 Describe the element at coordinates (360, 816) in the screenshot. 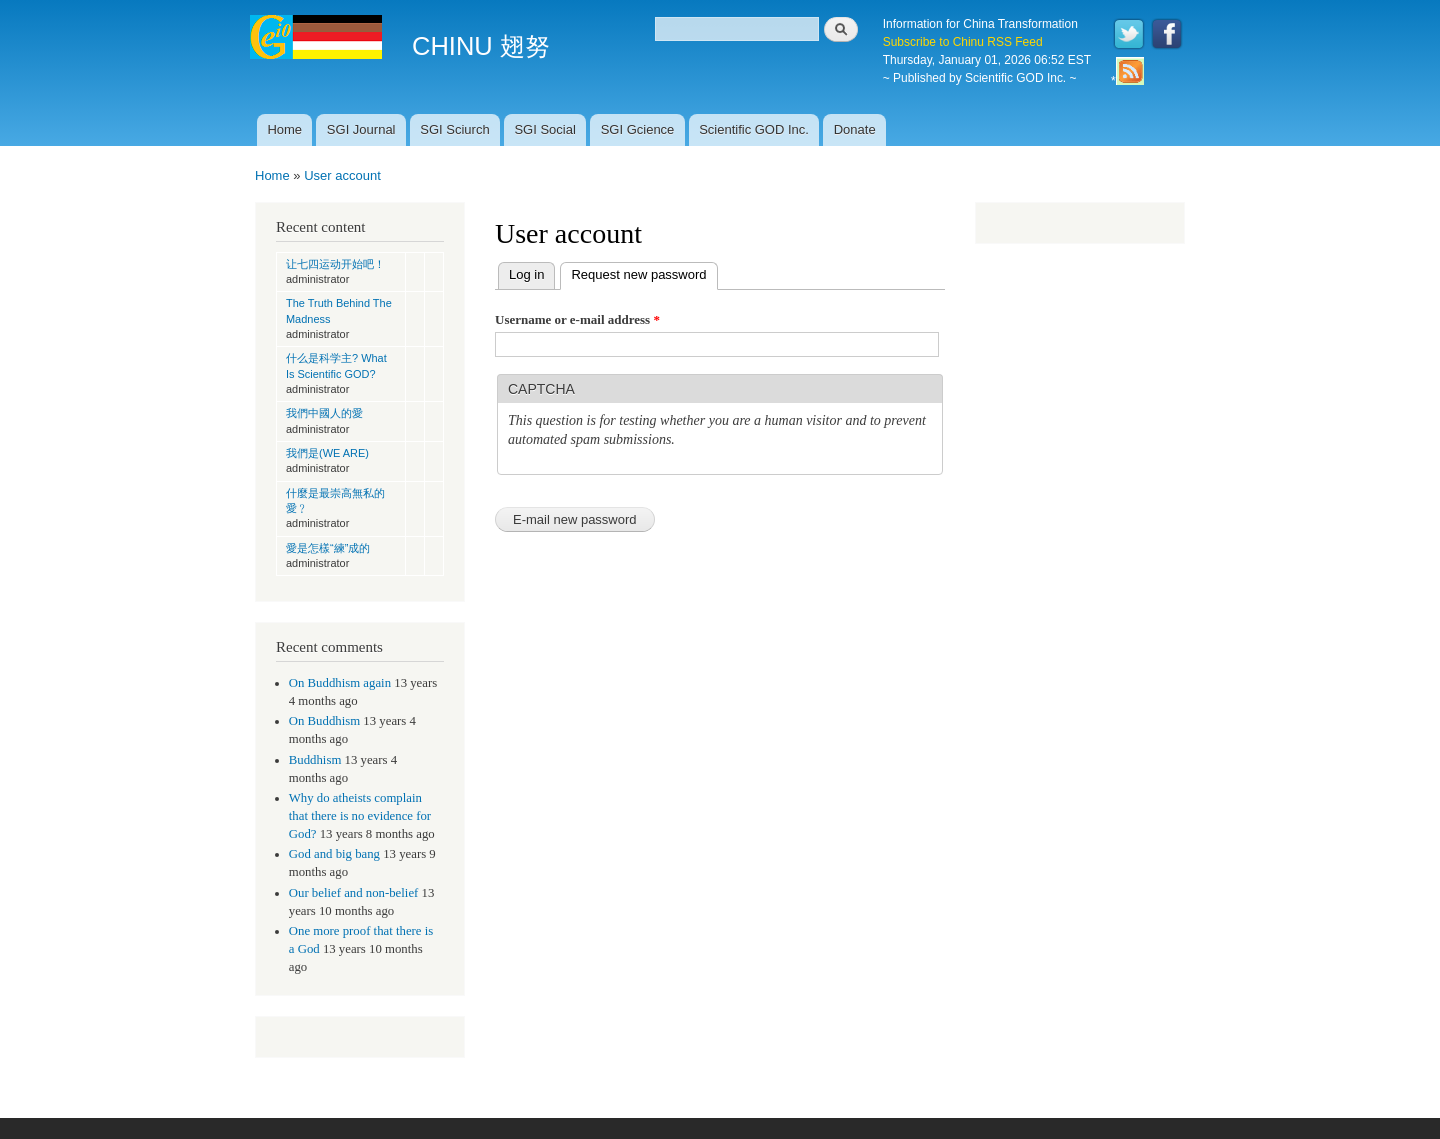

I see `Why do atheists complain that there is no evidence for God?` at that location.